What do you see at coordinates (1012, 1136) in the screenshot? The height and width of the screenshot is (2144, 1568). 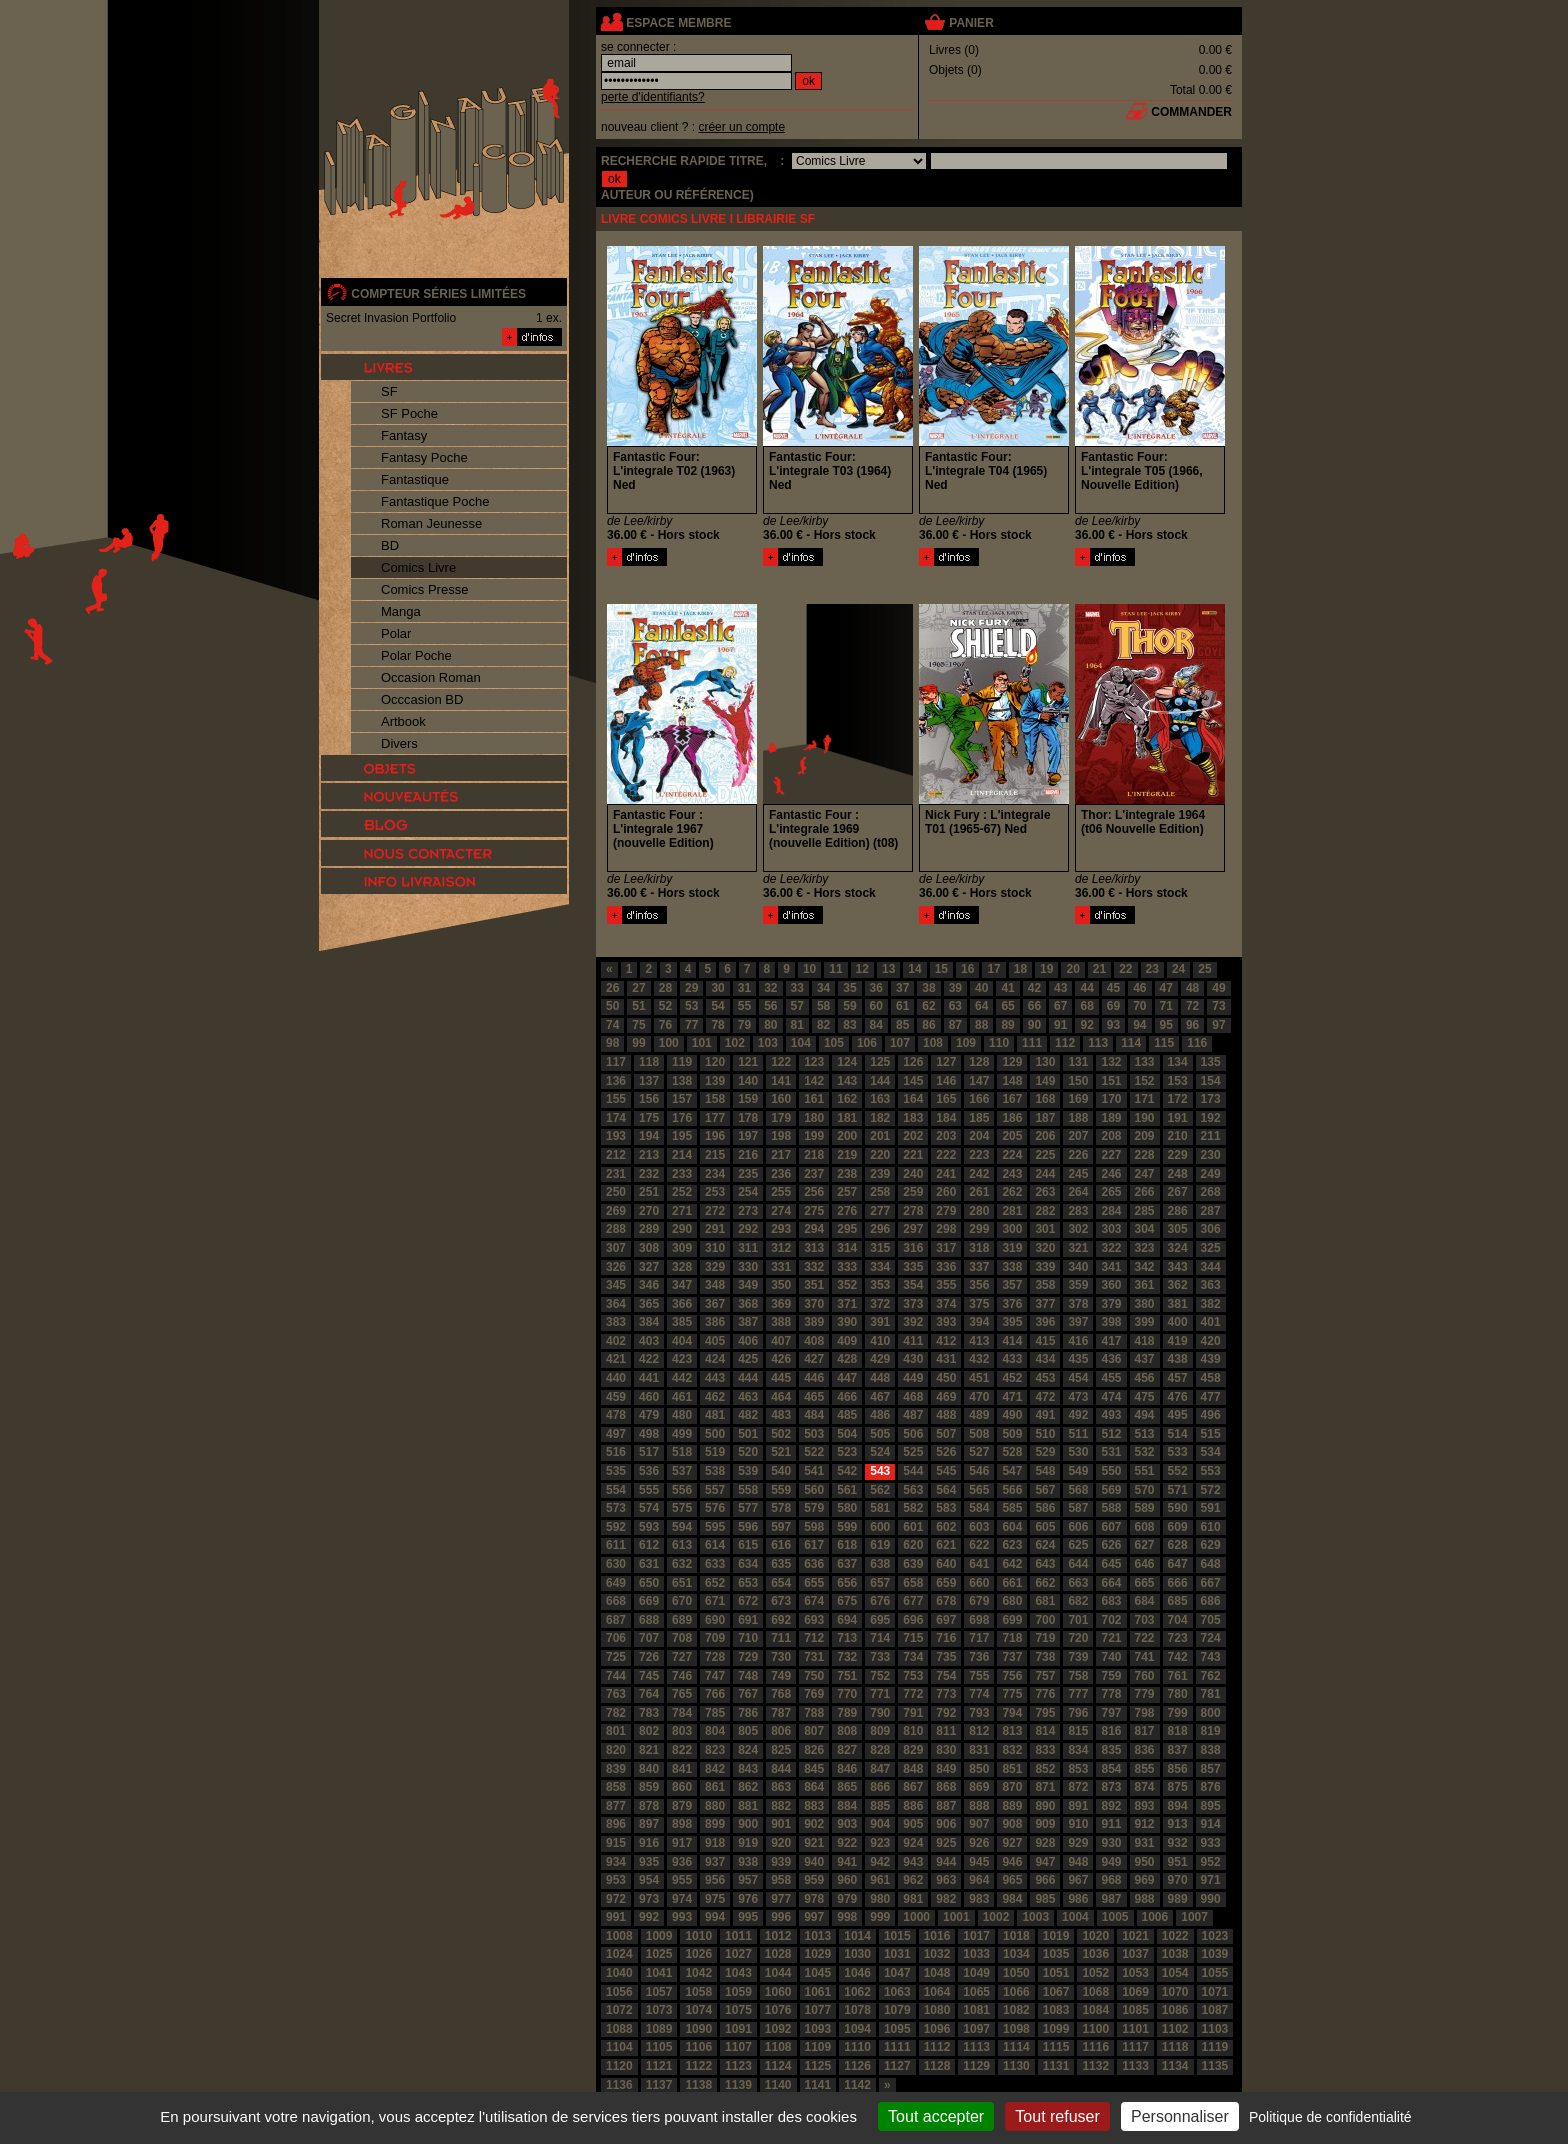 I see `205` at bounding box center [1012, 1136].